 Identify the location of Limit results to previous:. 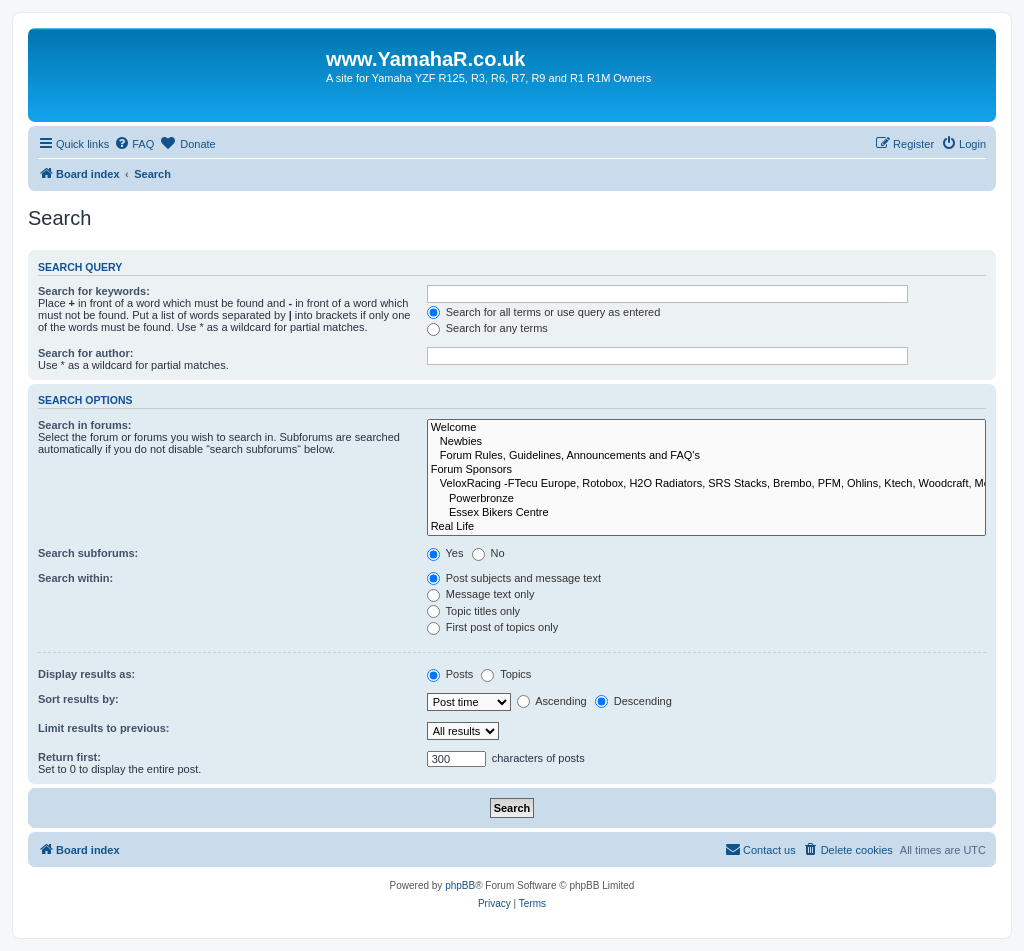
(103, 728).